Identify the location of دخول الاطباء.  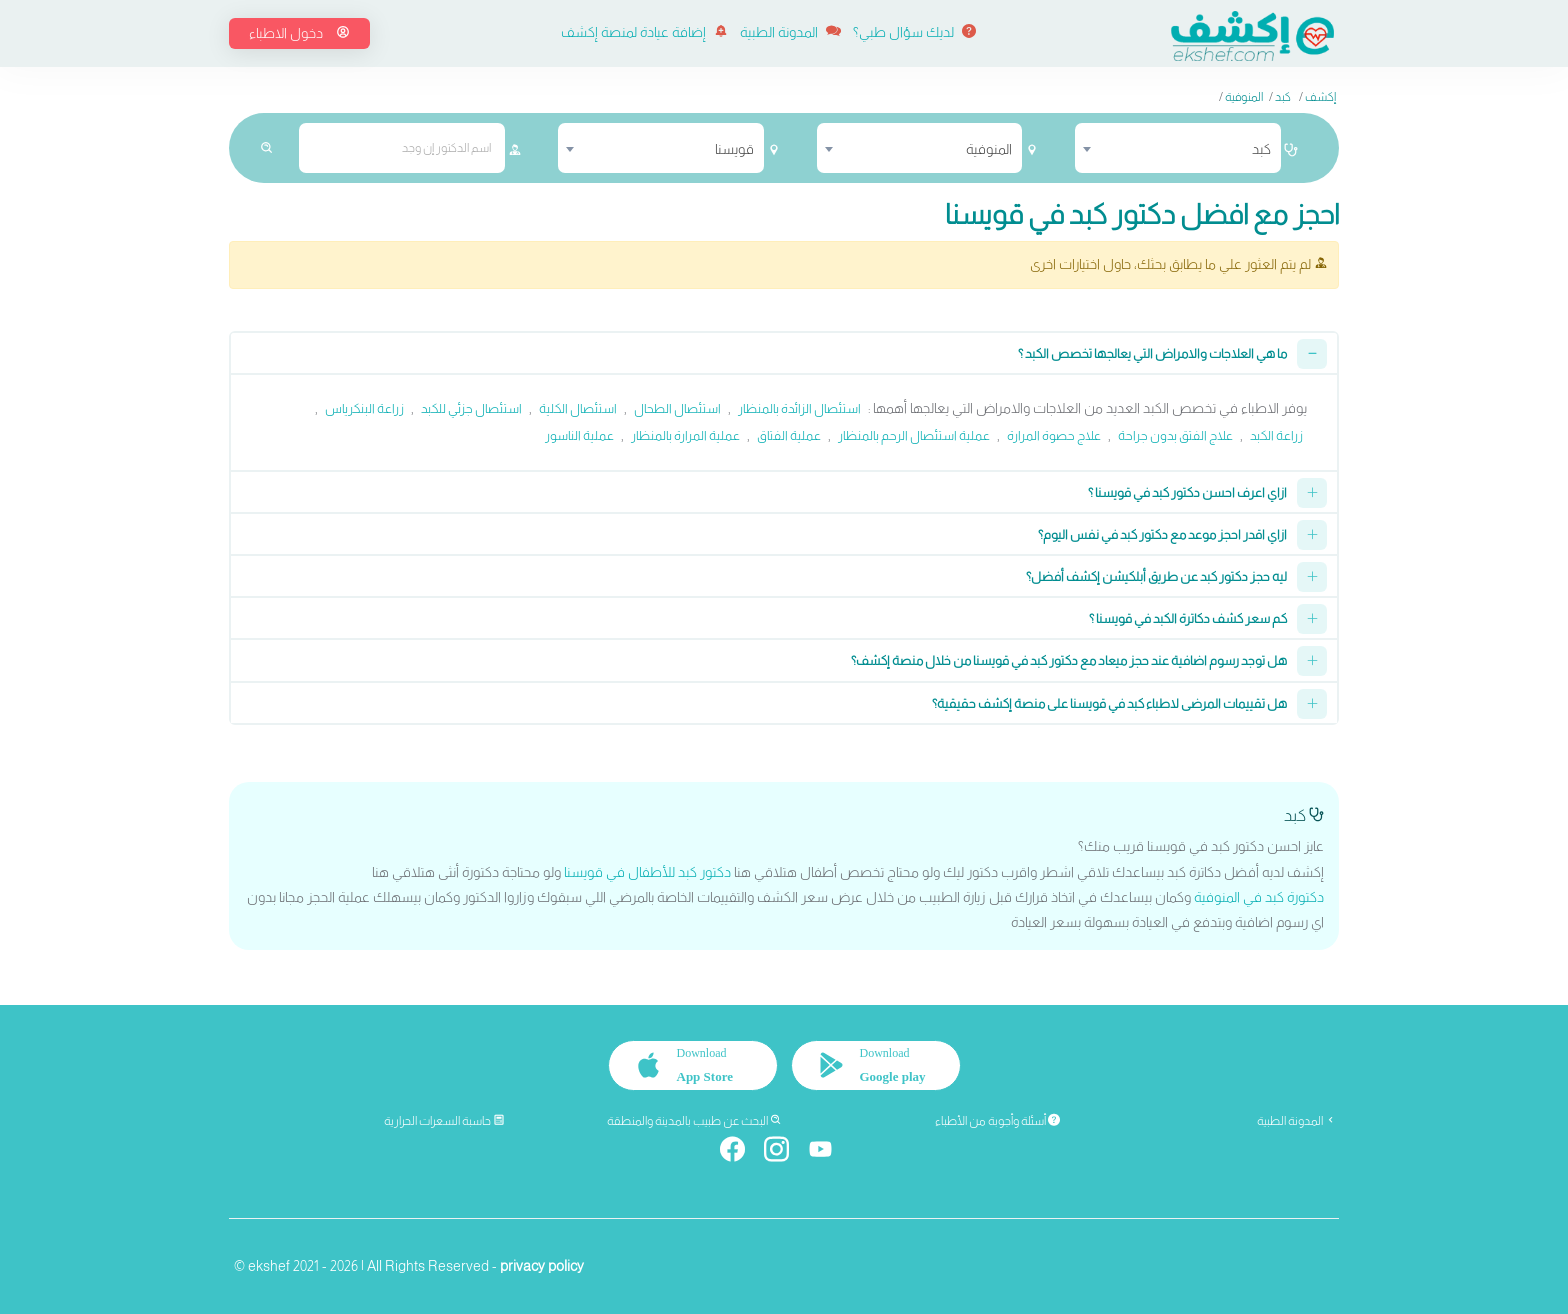
(299, 33).